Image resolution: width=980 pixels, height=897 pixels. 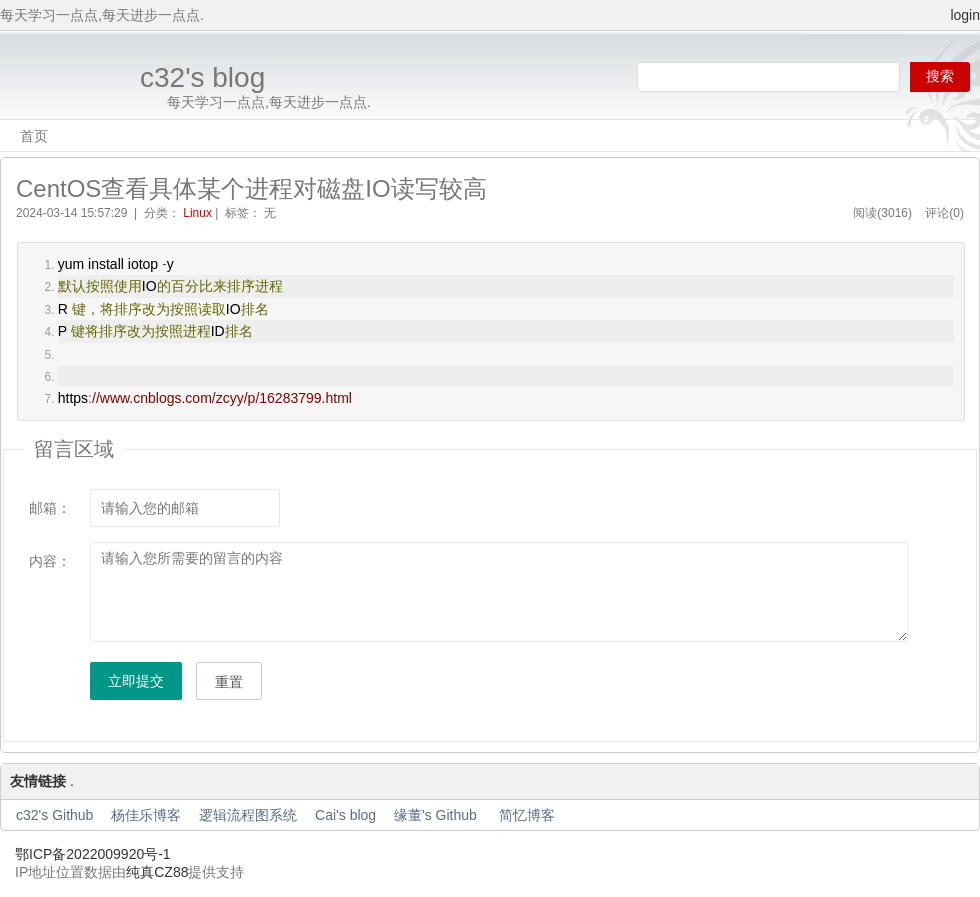 What do you see at coordinates (93, 854) in the screenshot?
I see `鄂ICP备2022009920号-1` at bounding box center [93, 854].